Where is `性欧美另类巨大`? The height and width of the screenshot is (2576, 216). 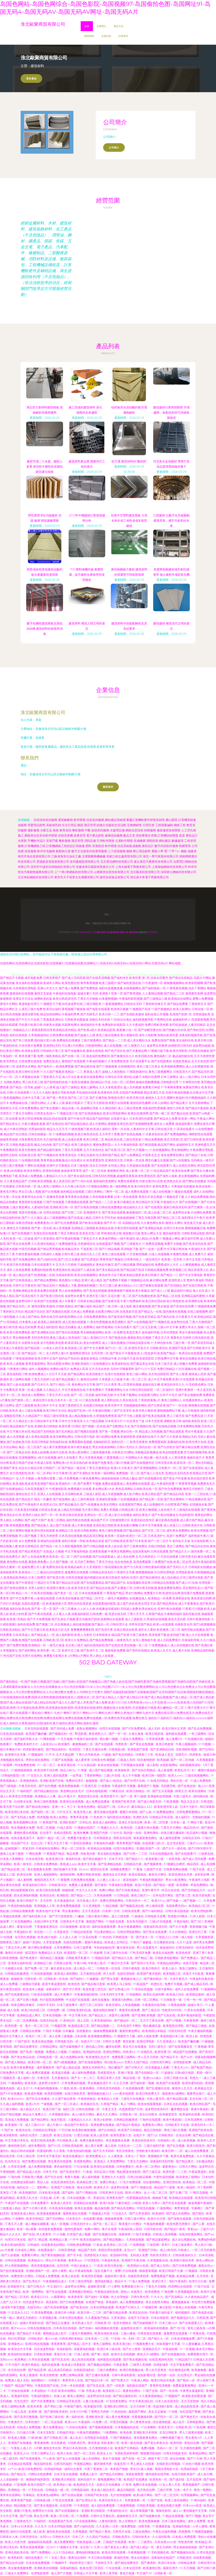
性欧美另类巨大 is located at coordinates (161, 2255).